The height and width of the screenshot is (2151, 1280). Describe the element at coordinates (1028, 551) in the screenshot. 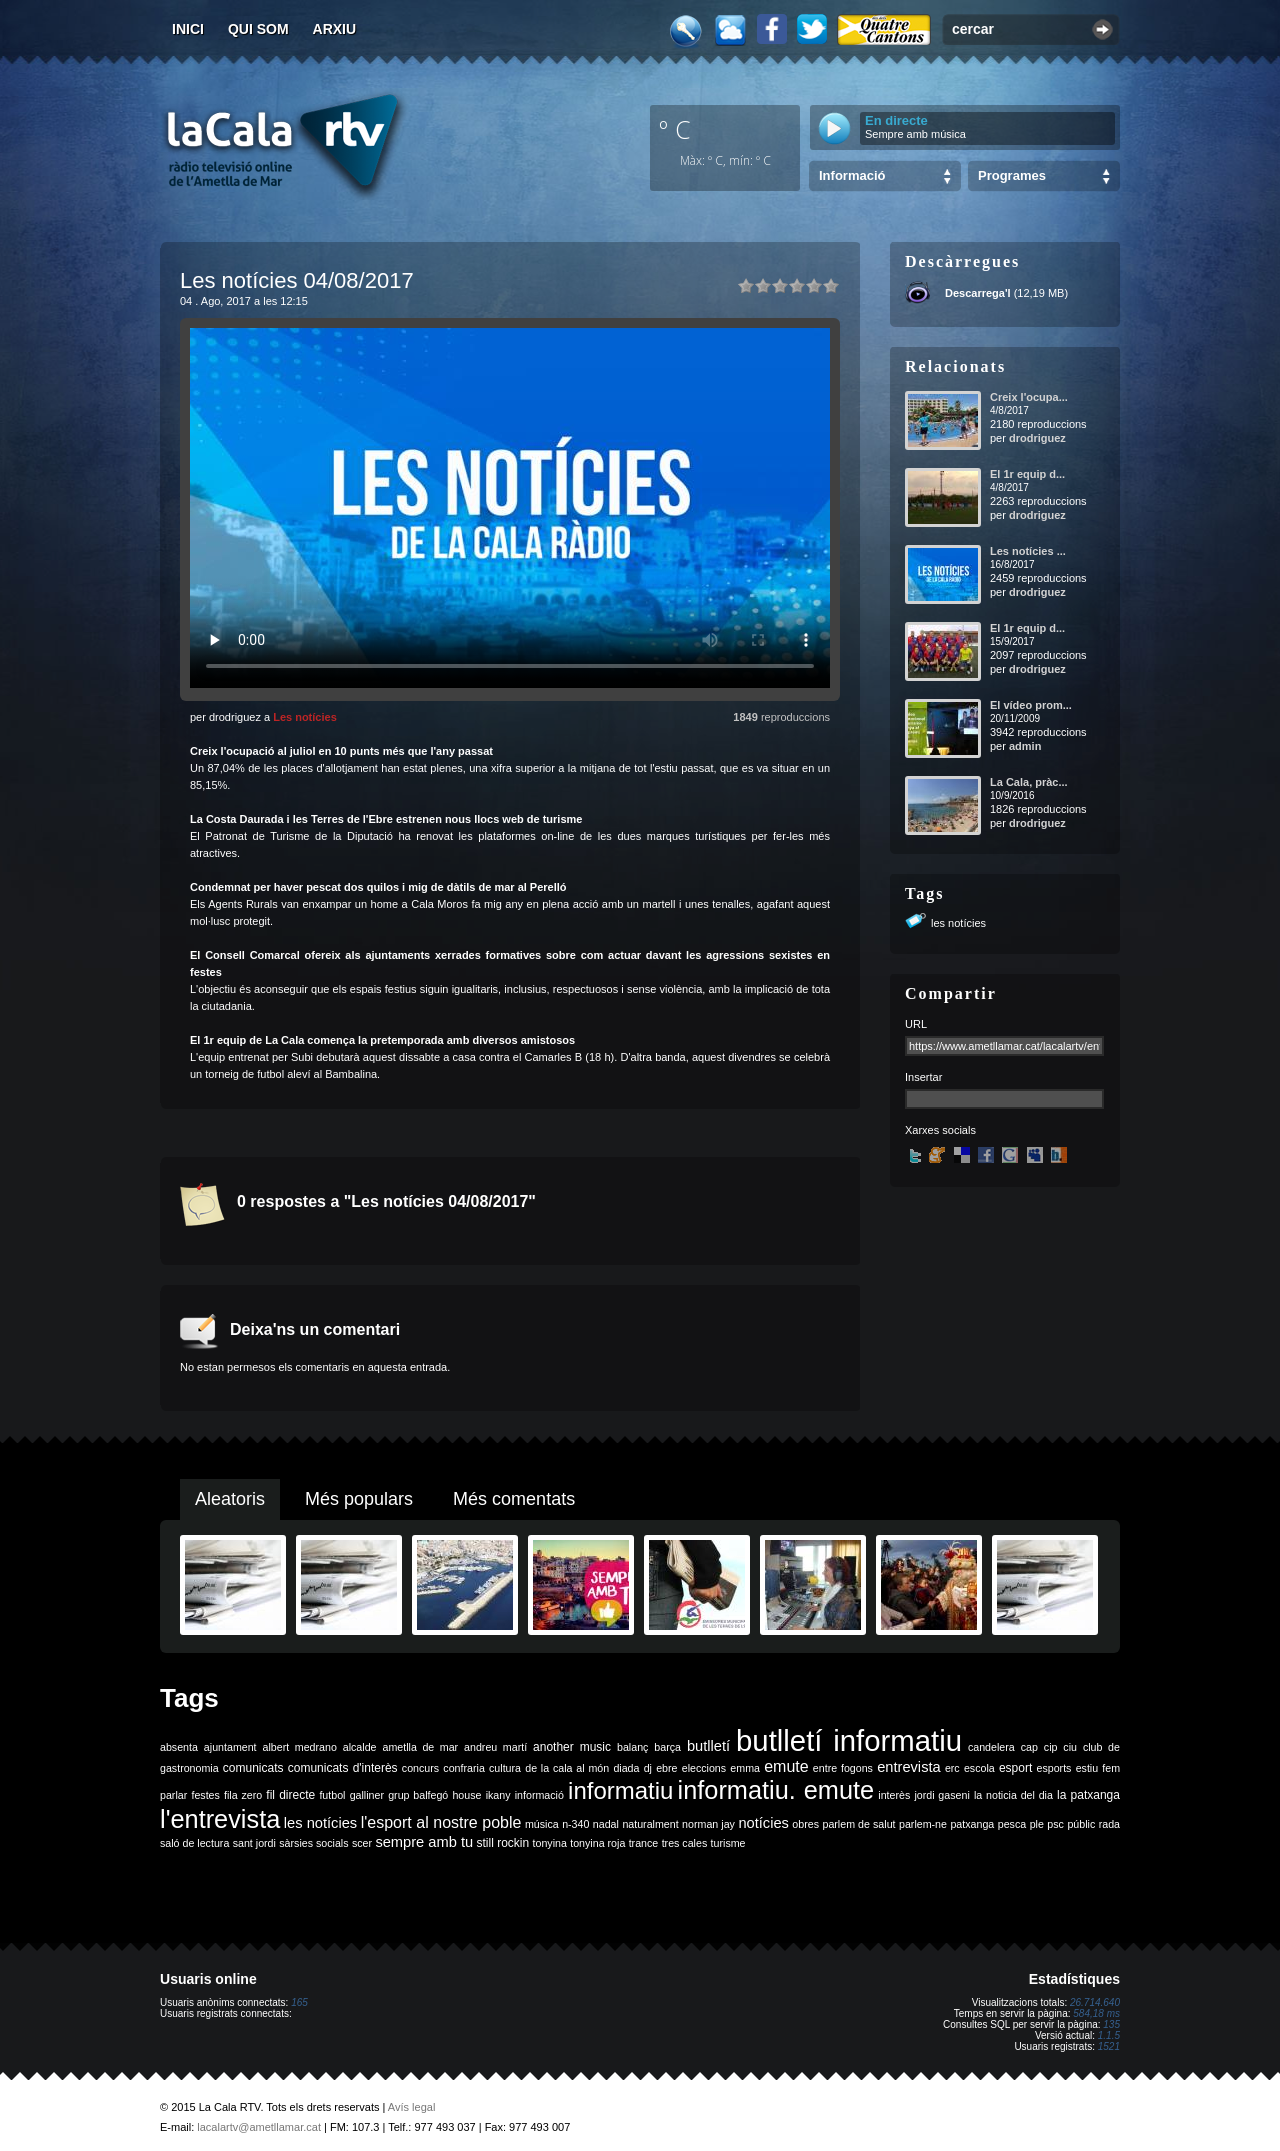

I see `Les notícies ...` at that location.